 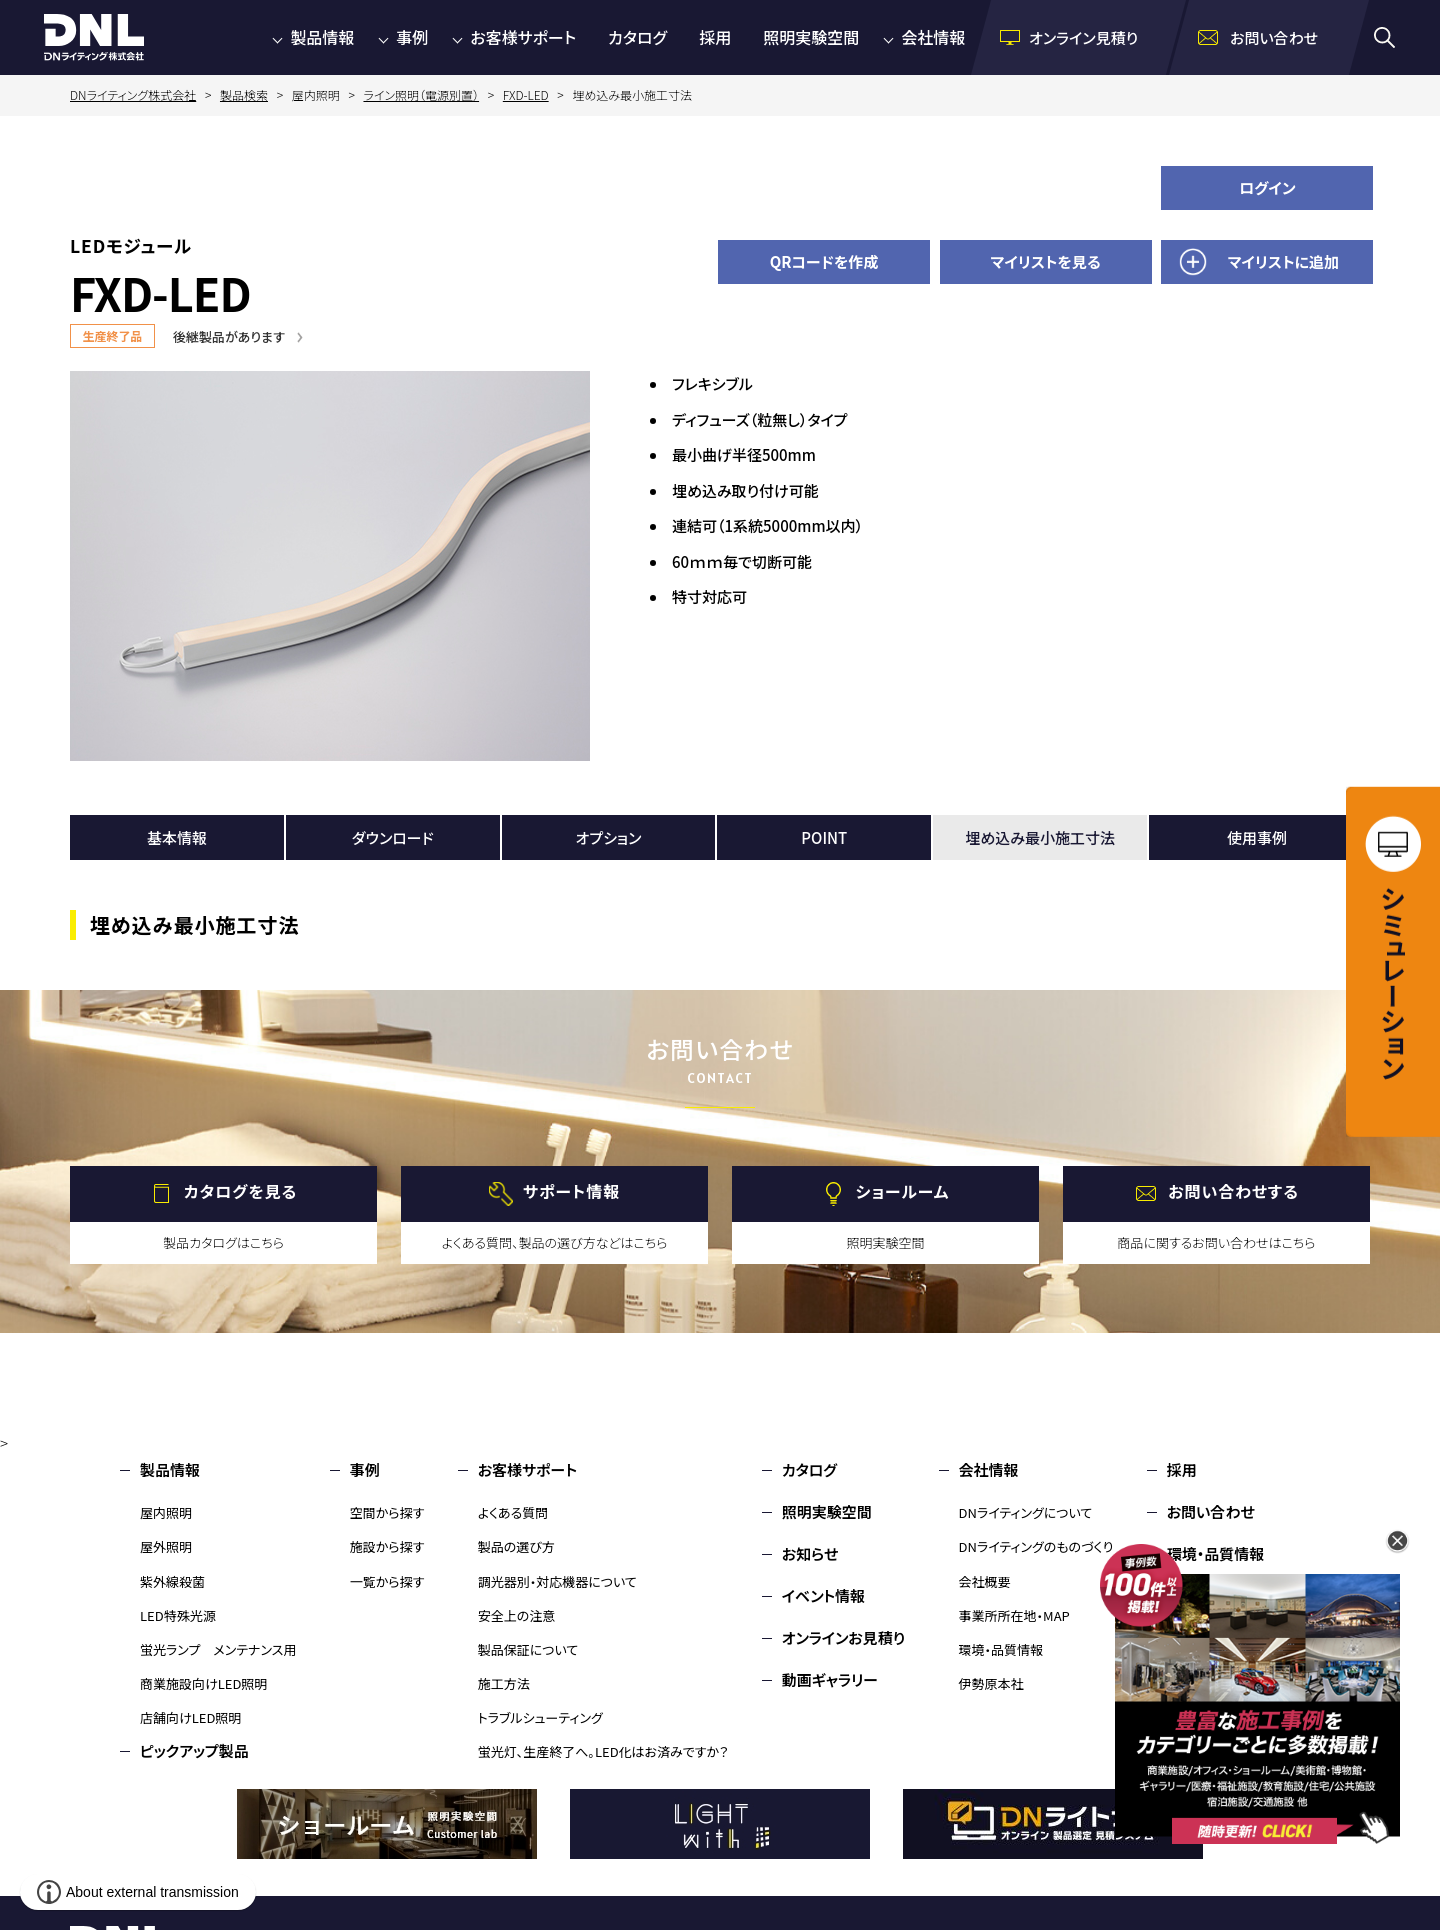 What do you see at coordinates (603, 1751) in the screenshot?
I see `蛍光灯、生産終了へ。LED化はお済みですか？` at bounding box center [603, 1751].